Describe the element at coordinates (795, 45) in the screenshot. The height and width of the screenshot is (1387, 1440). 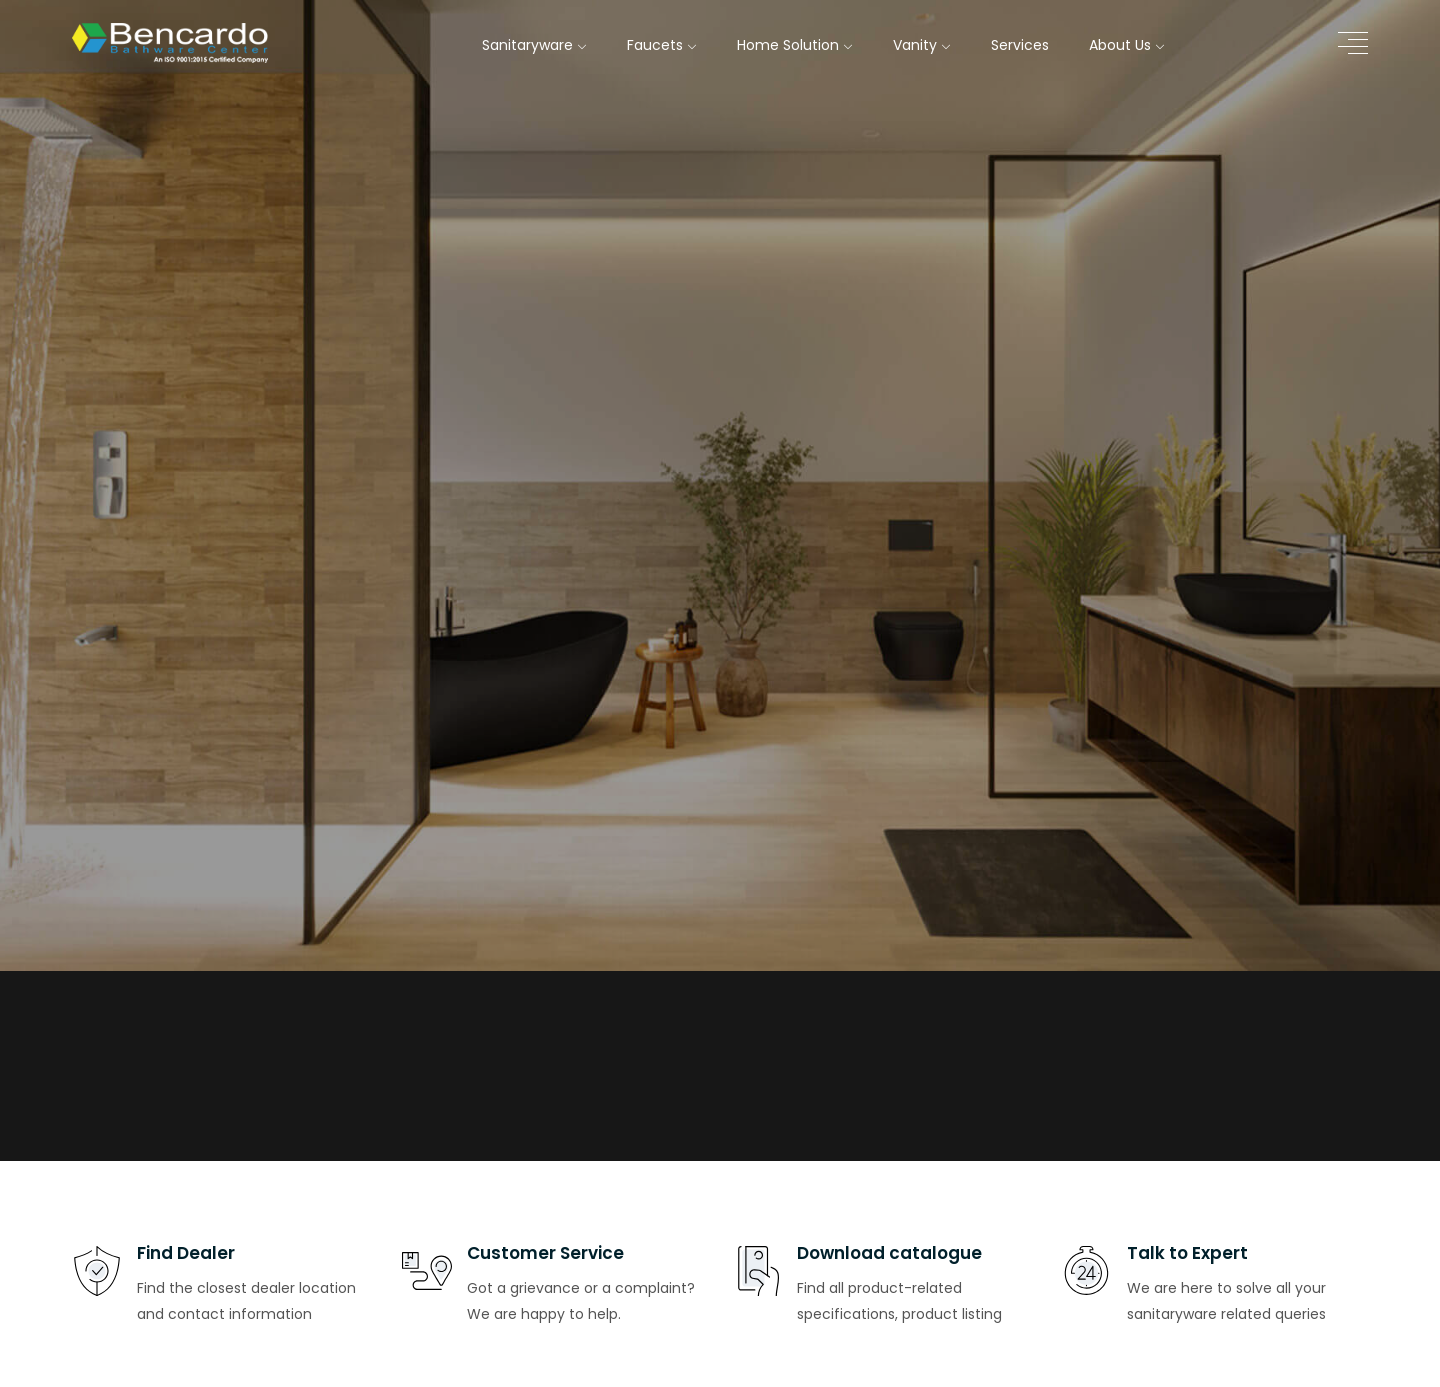
I see `Home Solution` at that location.